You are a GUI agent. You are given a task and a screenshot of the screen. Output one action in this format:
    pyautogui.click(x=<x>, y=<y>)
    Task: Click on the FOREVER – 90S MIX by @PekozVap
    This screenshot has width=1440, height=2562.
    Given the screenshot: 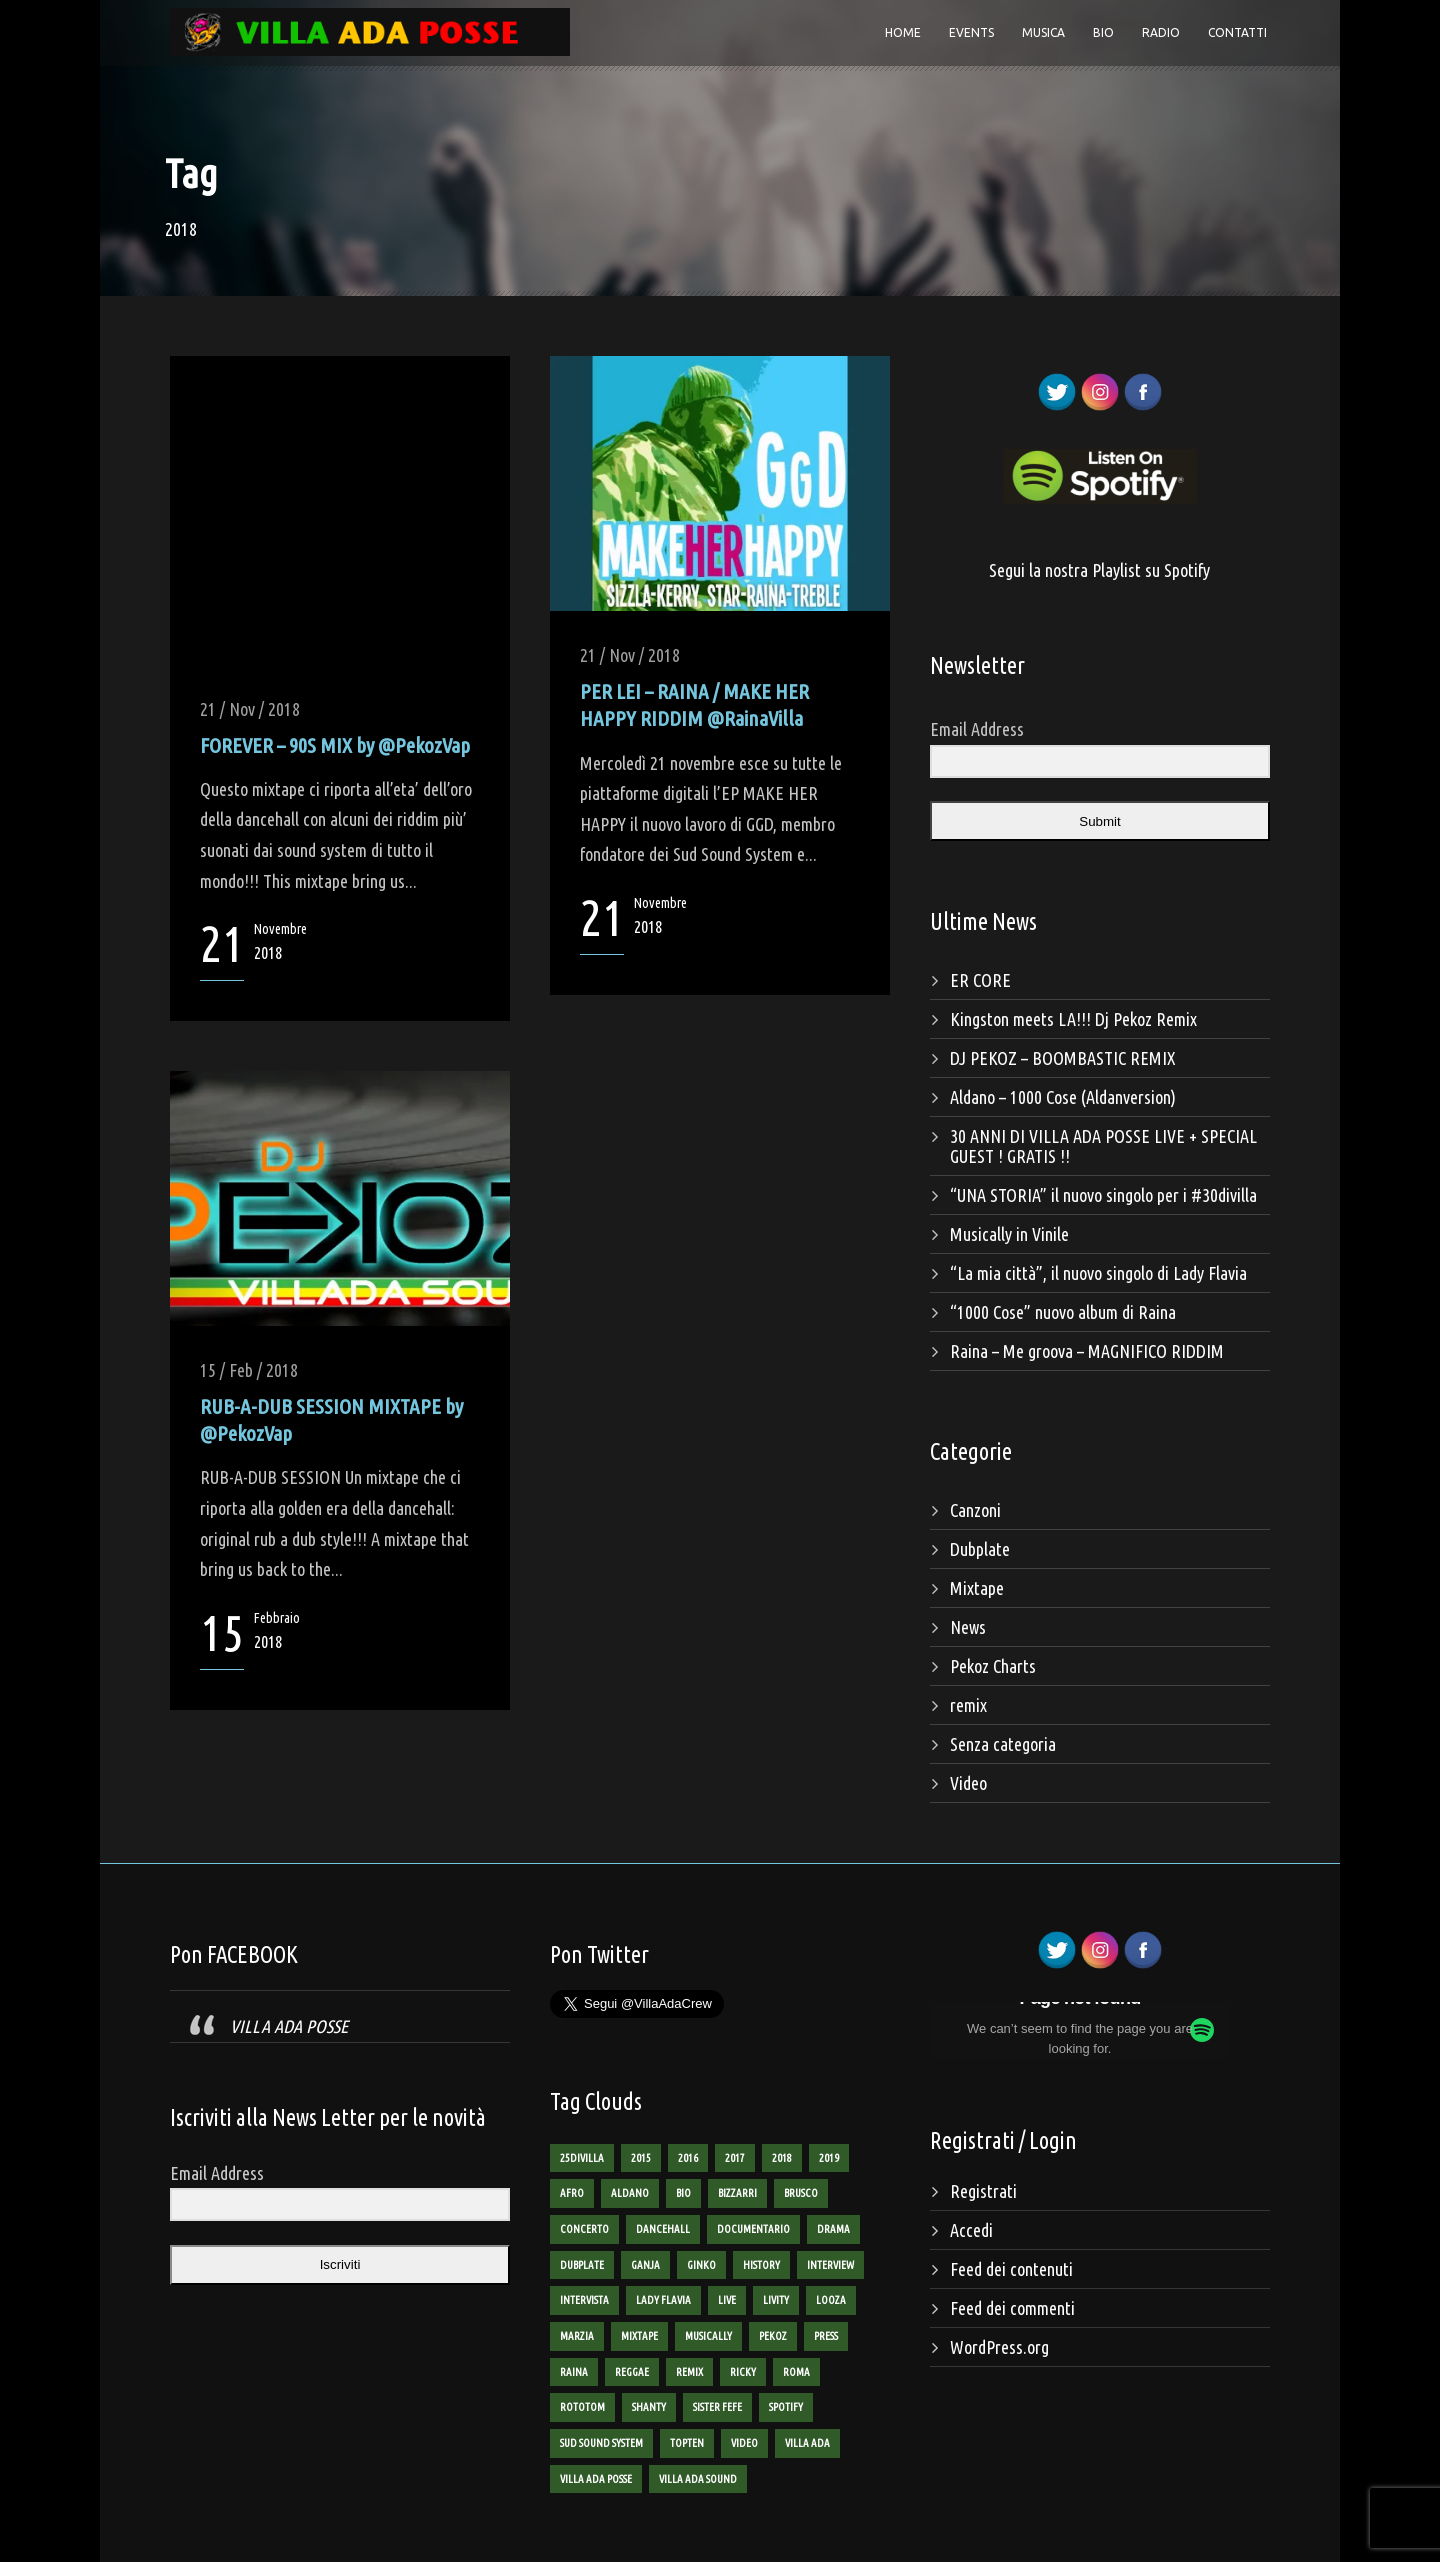 What is the action you would take?
    pyautogui.click(x=335, y=745)
    